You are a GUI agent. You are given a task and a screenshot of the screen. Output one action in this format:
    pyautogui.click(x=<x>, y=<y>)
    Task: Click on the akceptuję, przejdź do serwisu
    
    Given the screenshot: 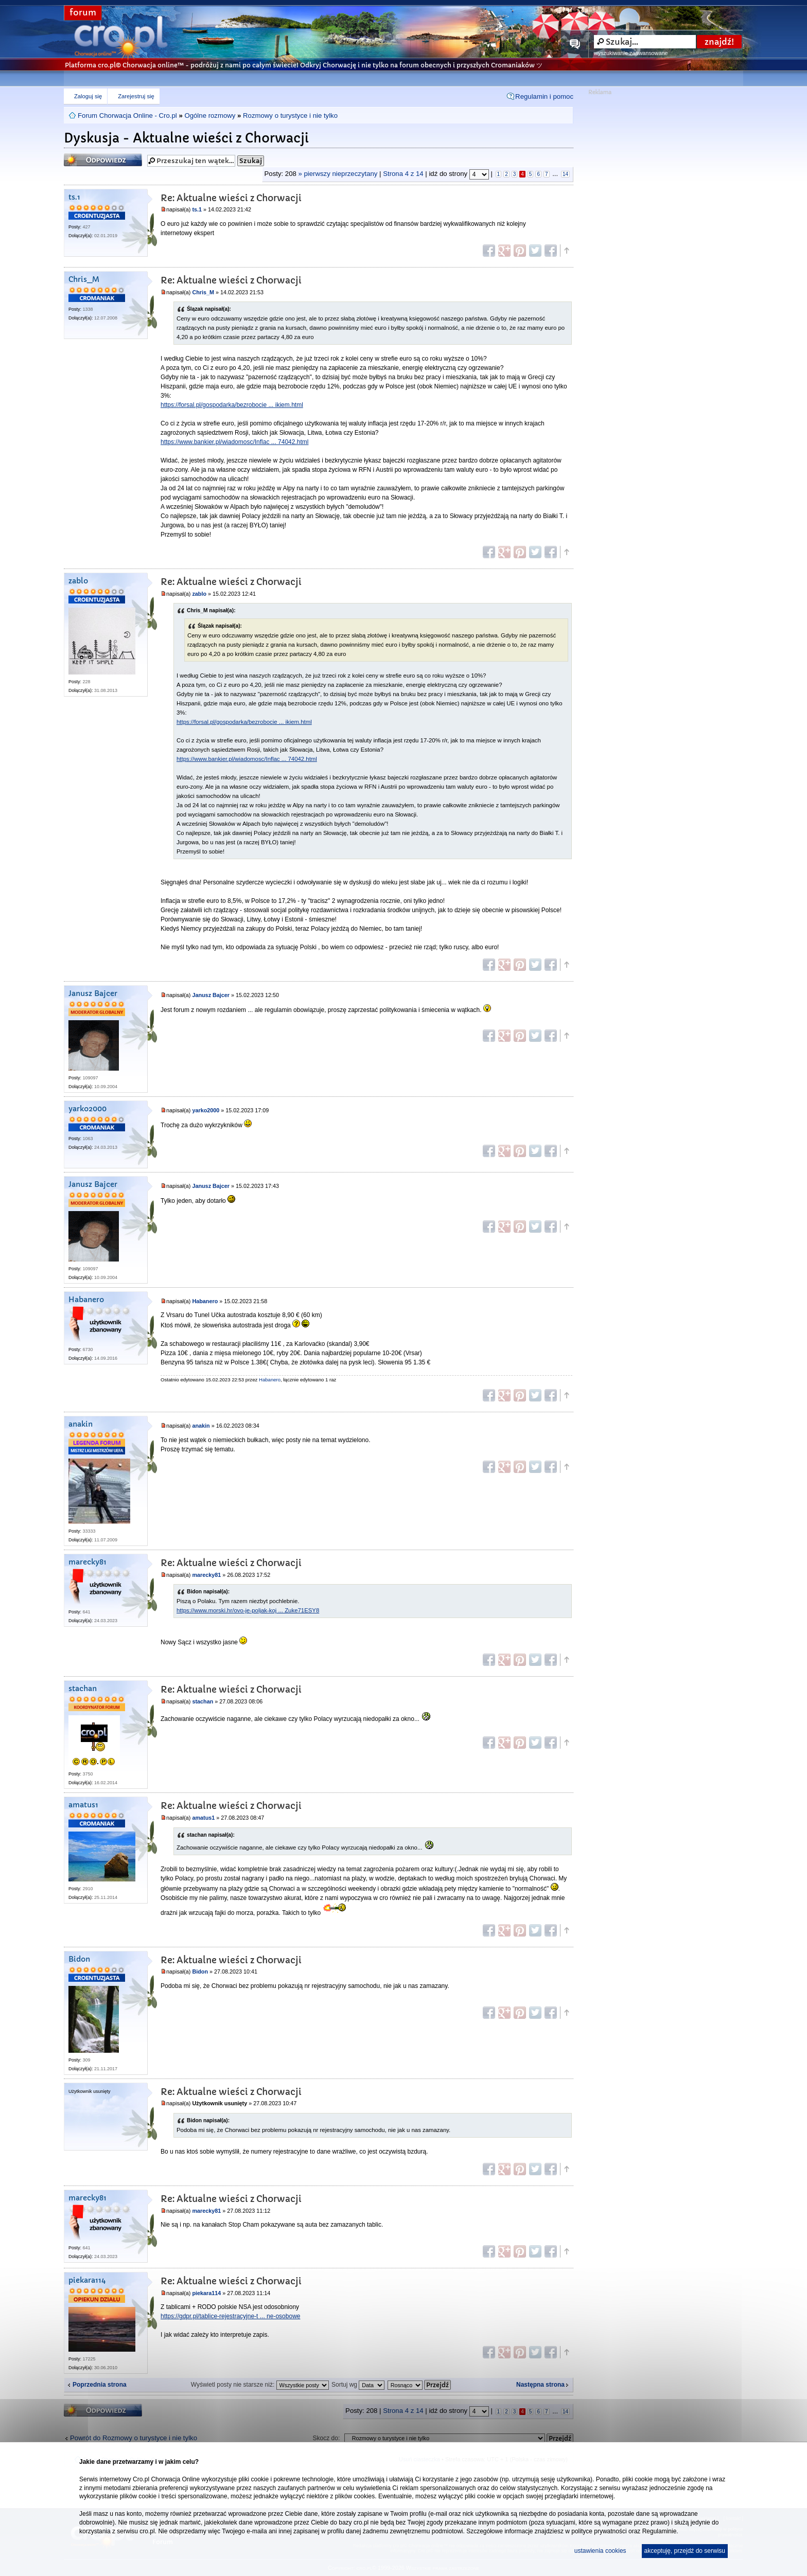 What is the action you would take?
    pyautogui.click(x=684, y=2550)
    